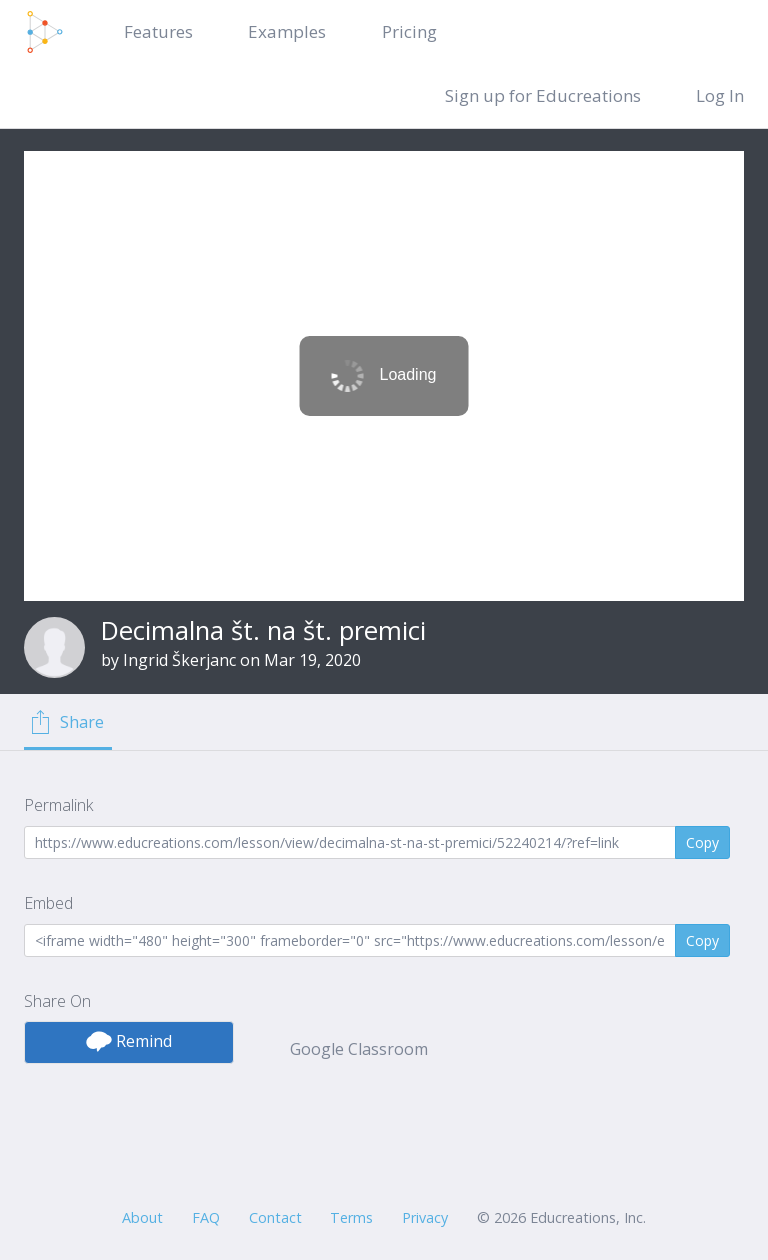 Image resolution: width=768 pixels, height=1260 pixels. Describe the element at coordinates (425, 1217) in the screenshot. I see `Privacy` at that location.